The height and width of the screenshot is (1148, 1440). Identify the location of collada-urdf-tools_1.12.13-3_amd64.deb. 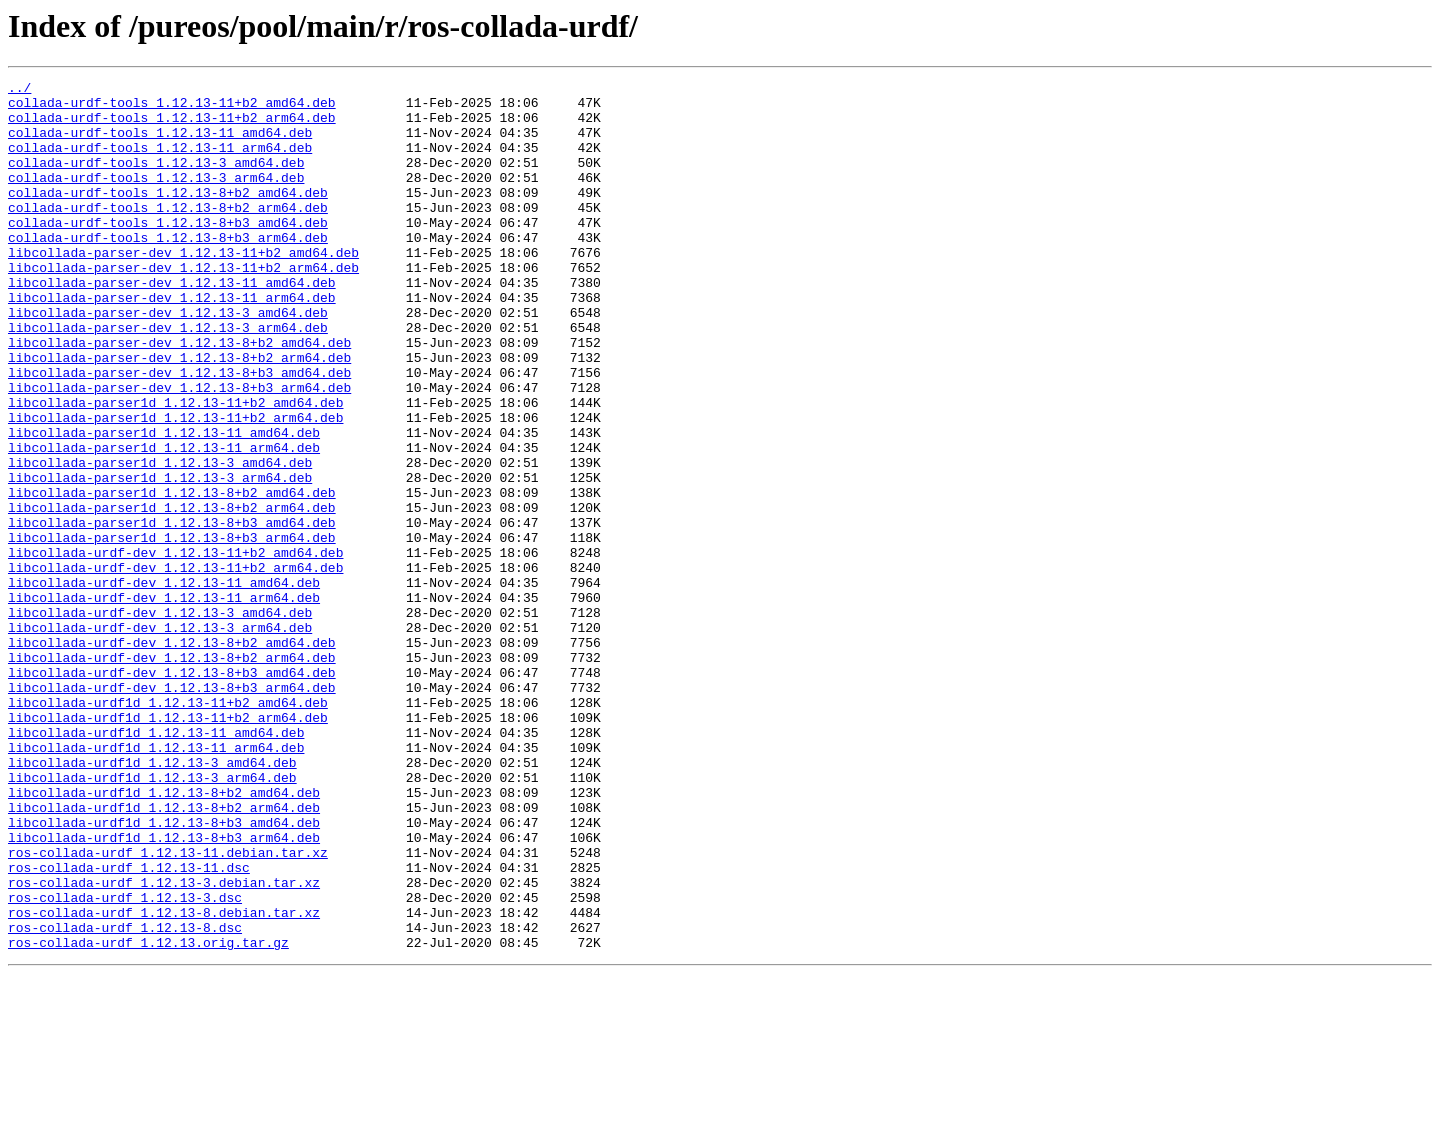
(156, 180).